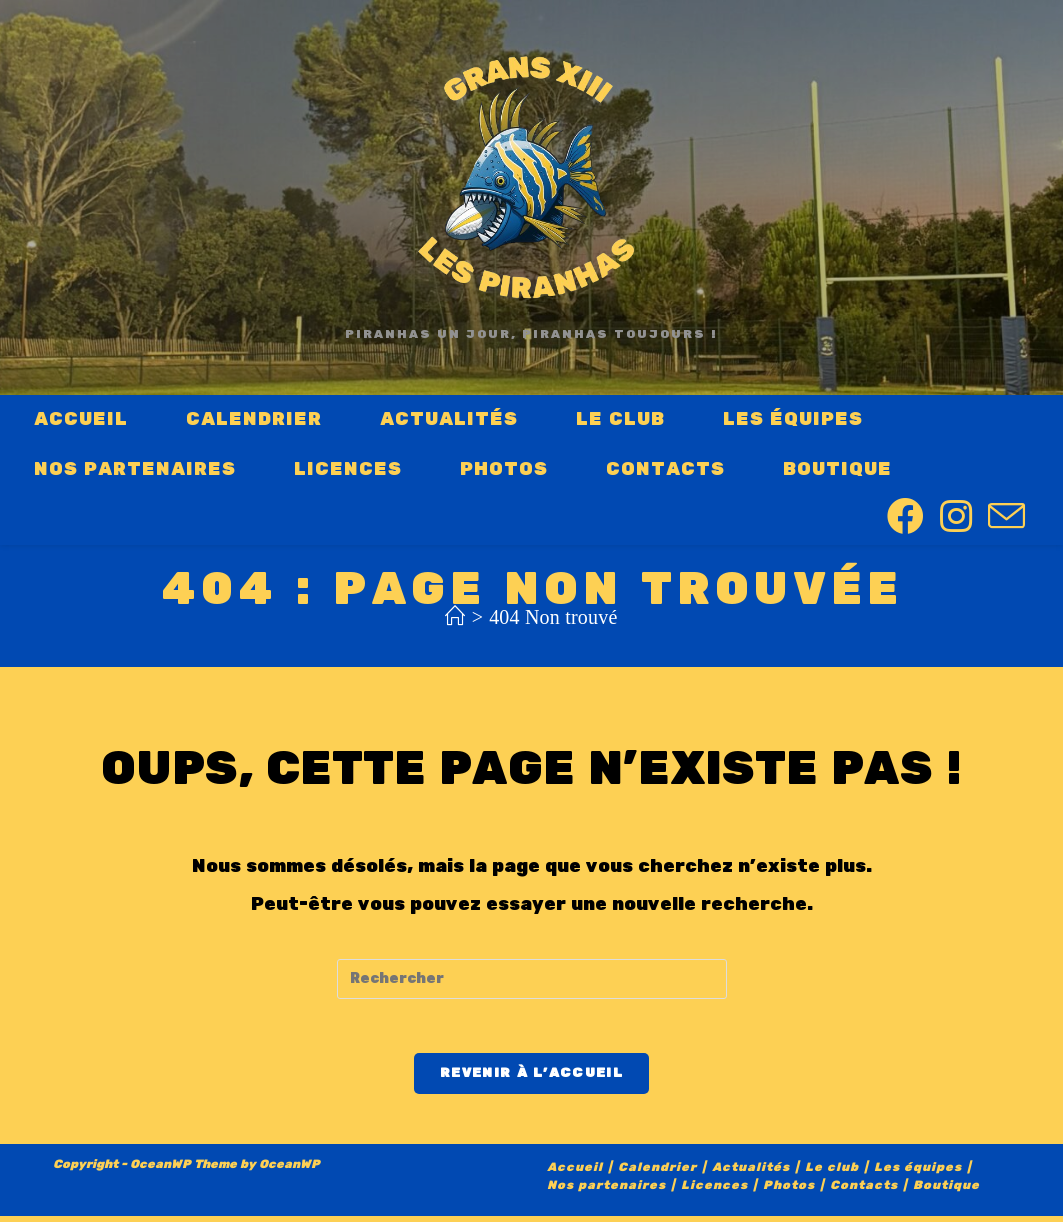 The height and width of the screenshot is (1222, 1063). What do you see at coordinates (531, 1079) in the screenshot?
I see `Revenir à l’accueil` at bounding box center [531, 1079].